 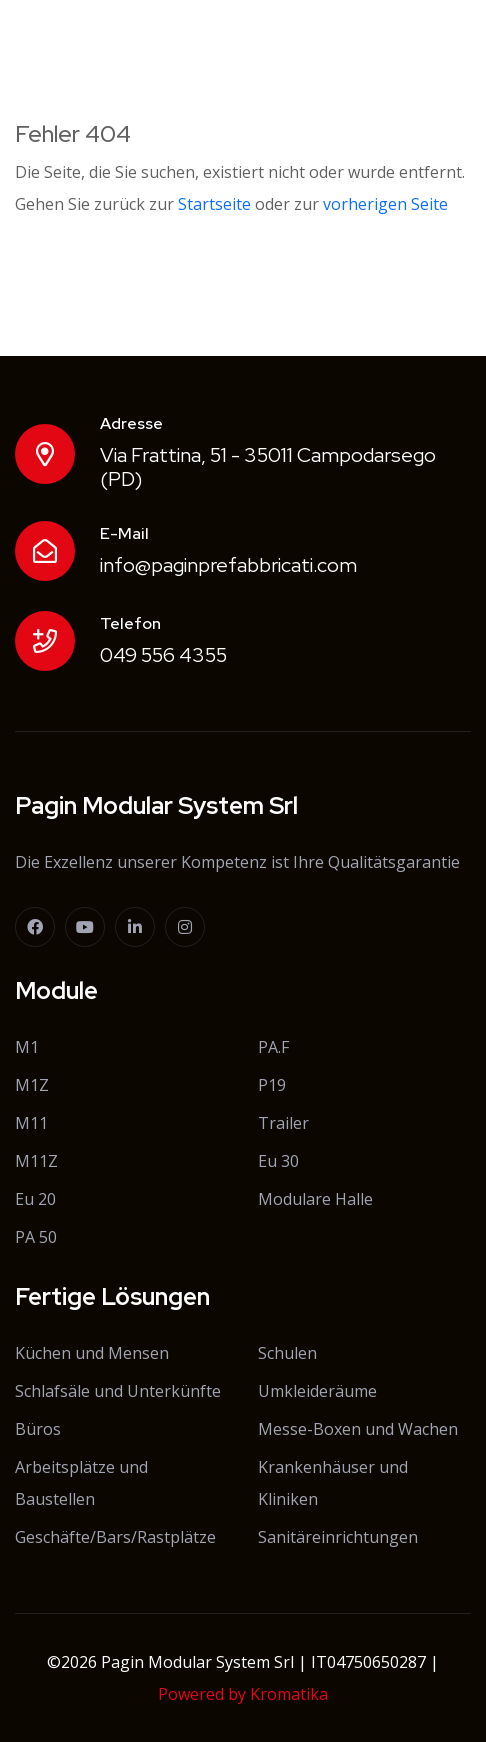 I want to click on Startseite, so click(x=214, y=204).